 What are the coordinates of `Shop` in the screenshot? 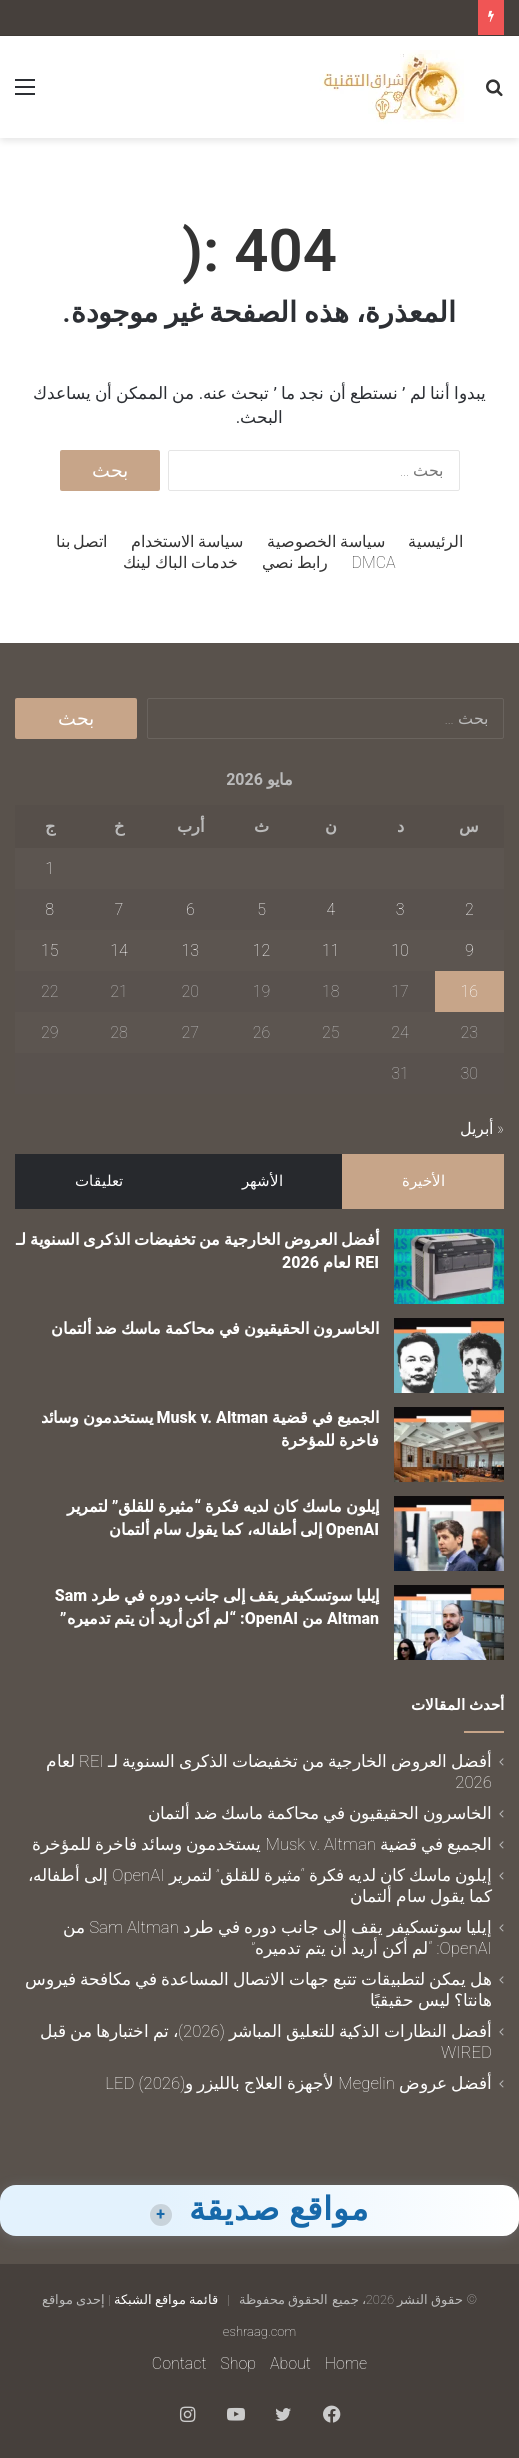 It's located at (238, 2363).